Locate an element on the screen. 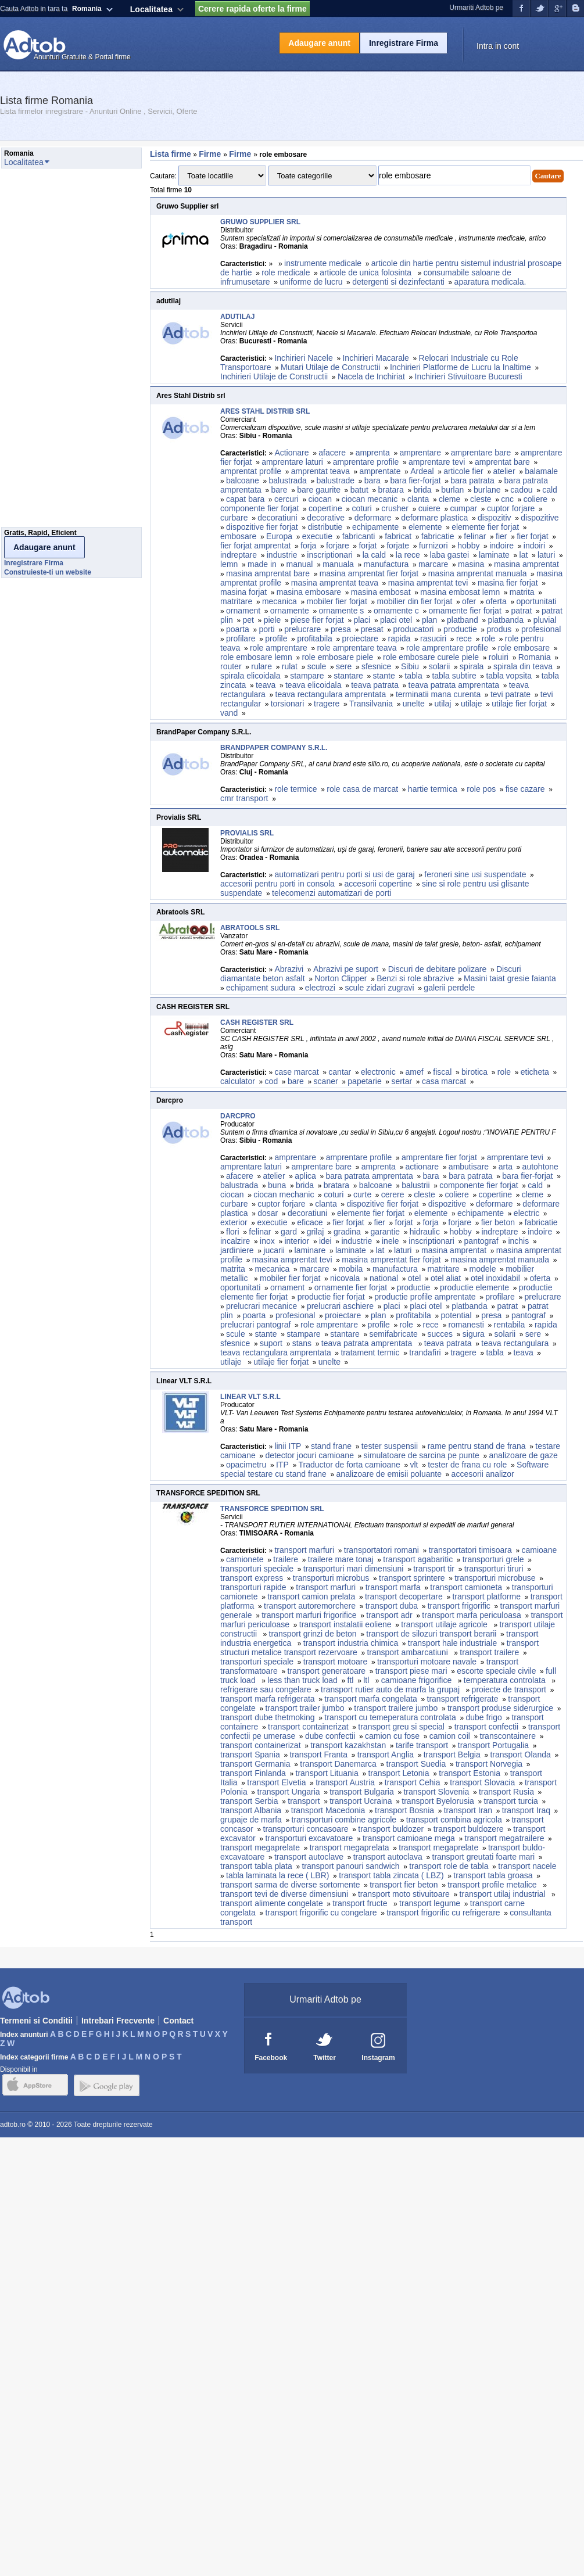  transport Serbia is located at coordinates (249, 1801).